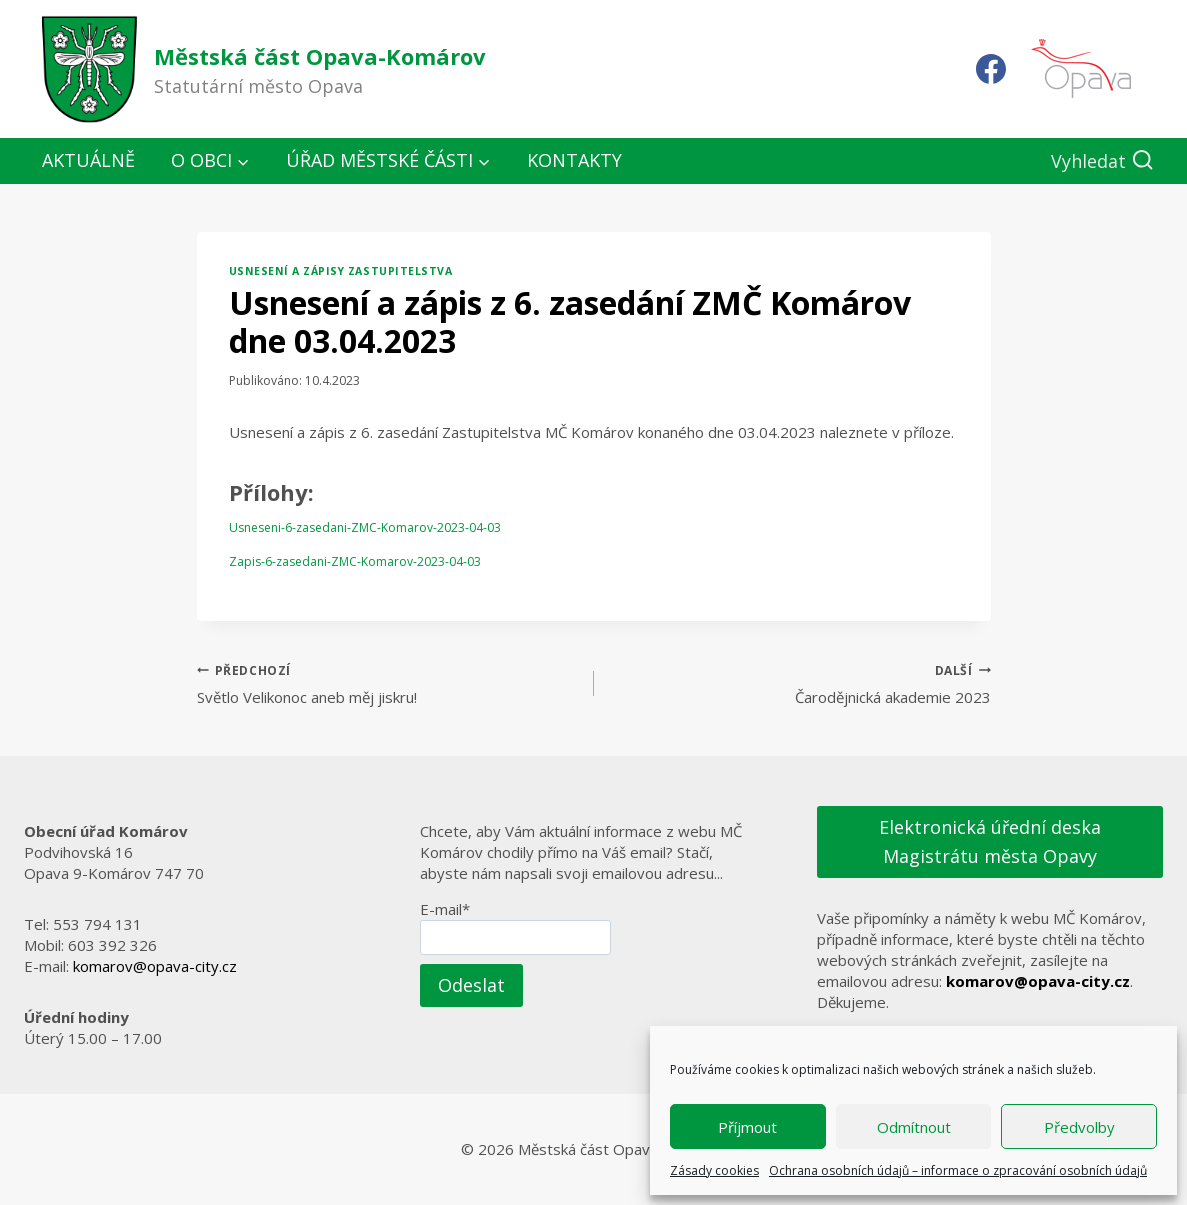  I want to click on Odmítnout, so click(914, 1127).